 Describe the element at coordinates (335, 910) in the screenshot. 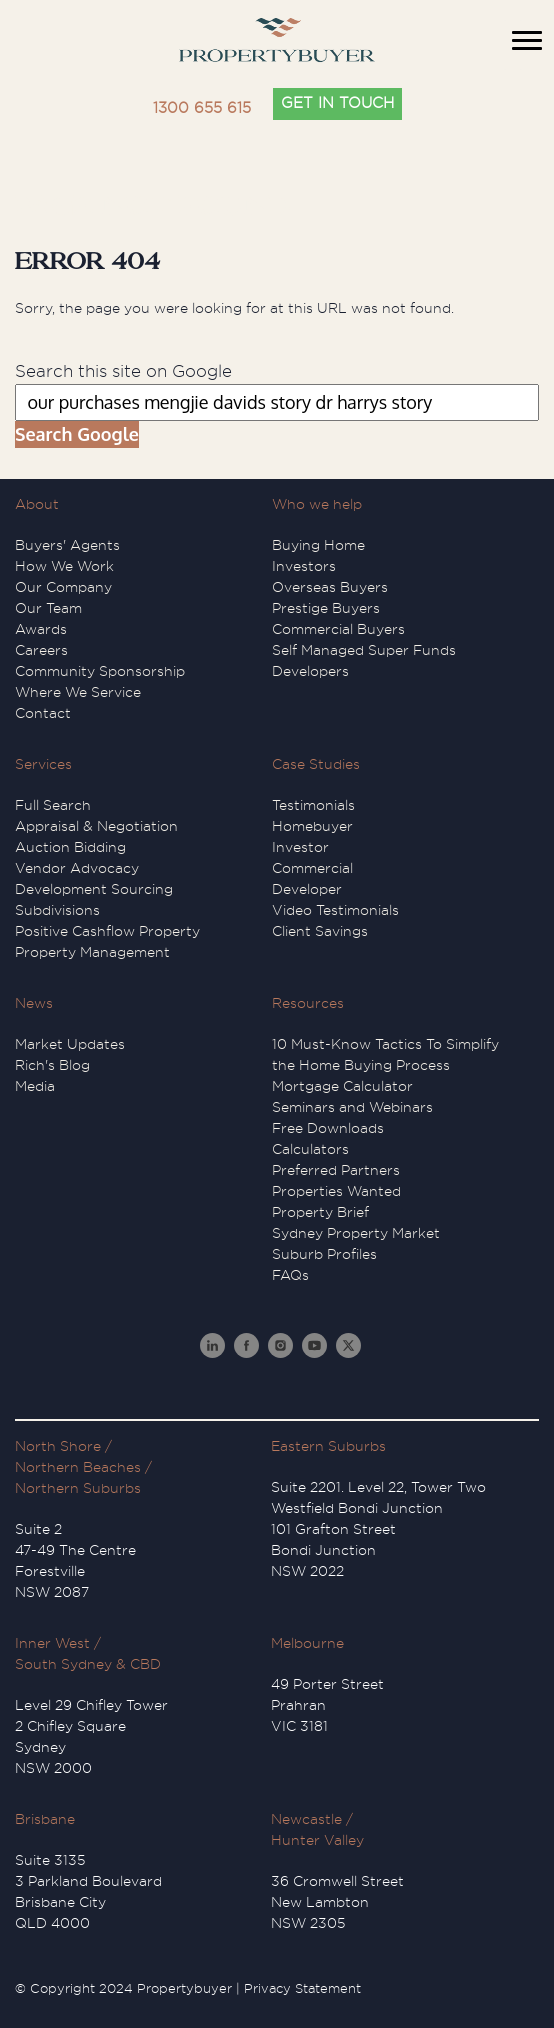

I see `Video Testimonials` at that location.